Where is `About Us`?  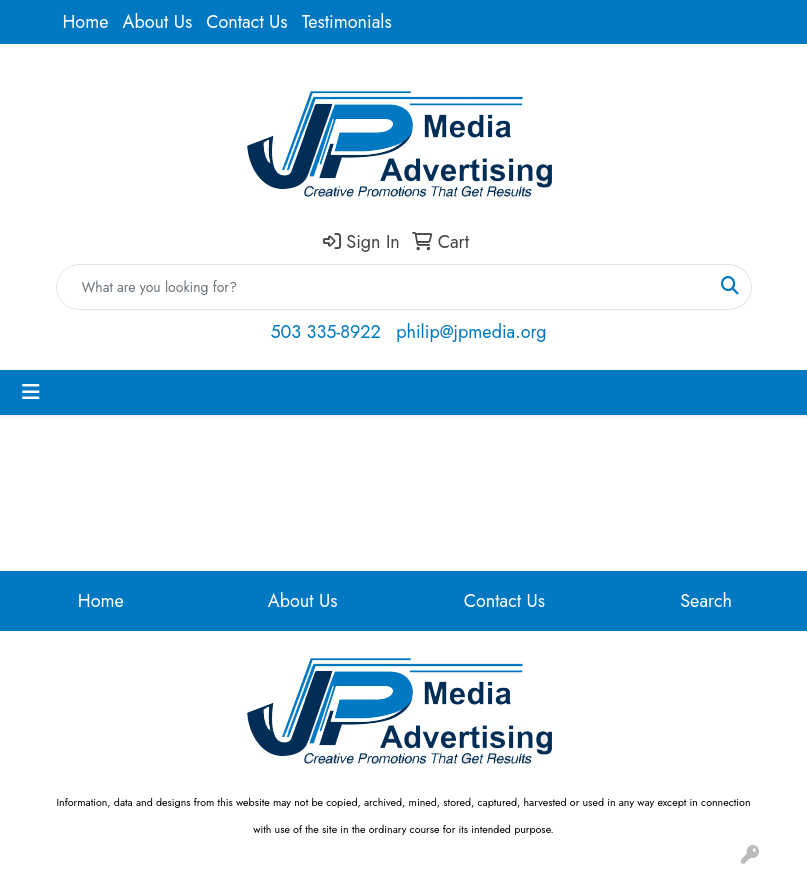
About Us is located at coordinates (158, 22).